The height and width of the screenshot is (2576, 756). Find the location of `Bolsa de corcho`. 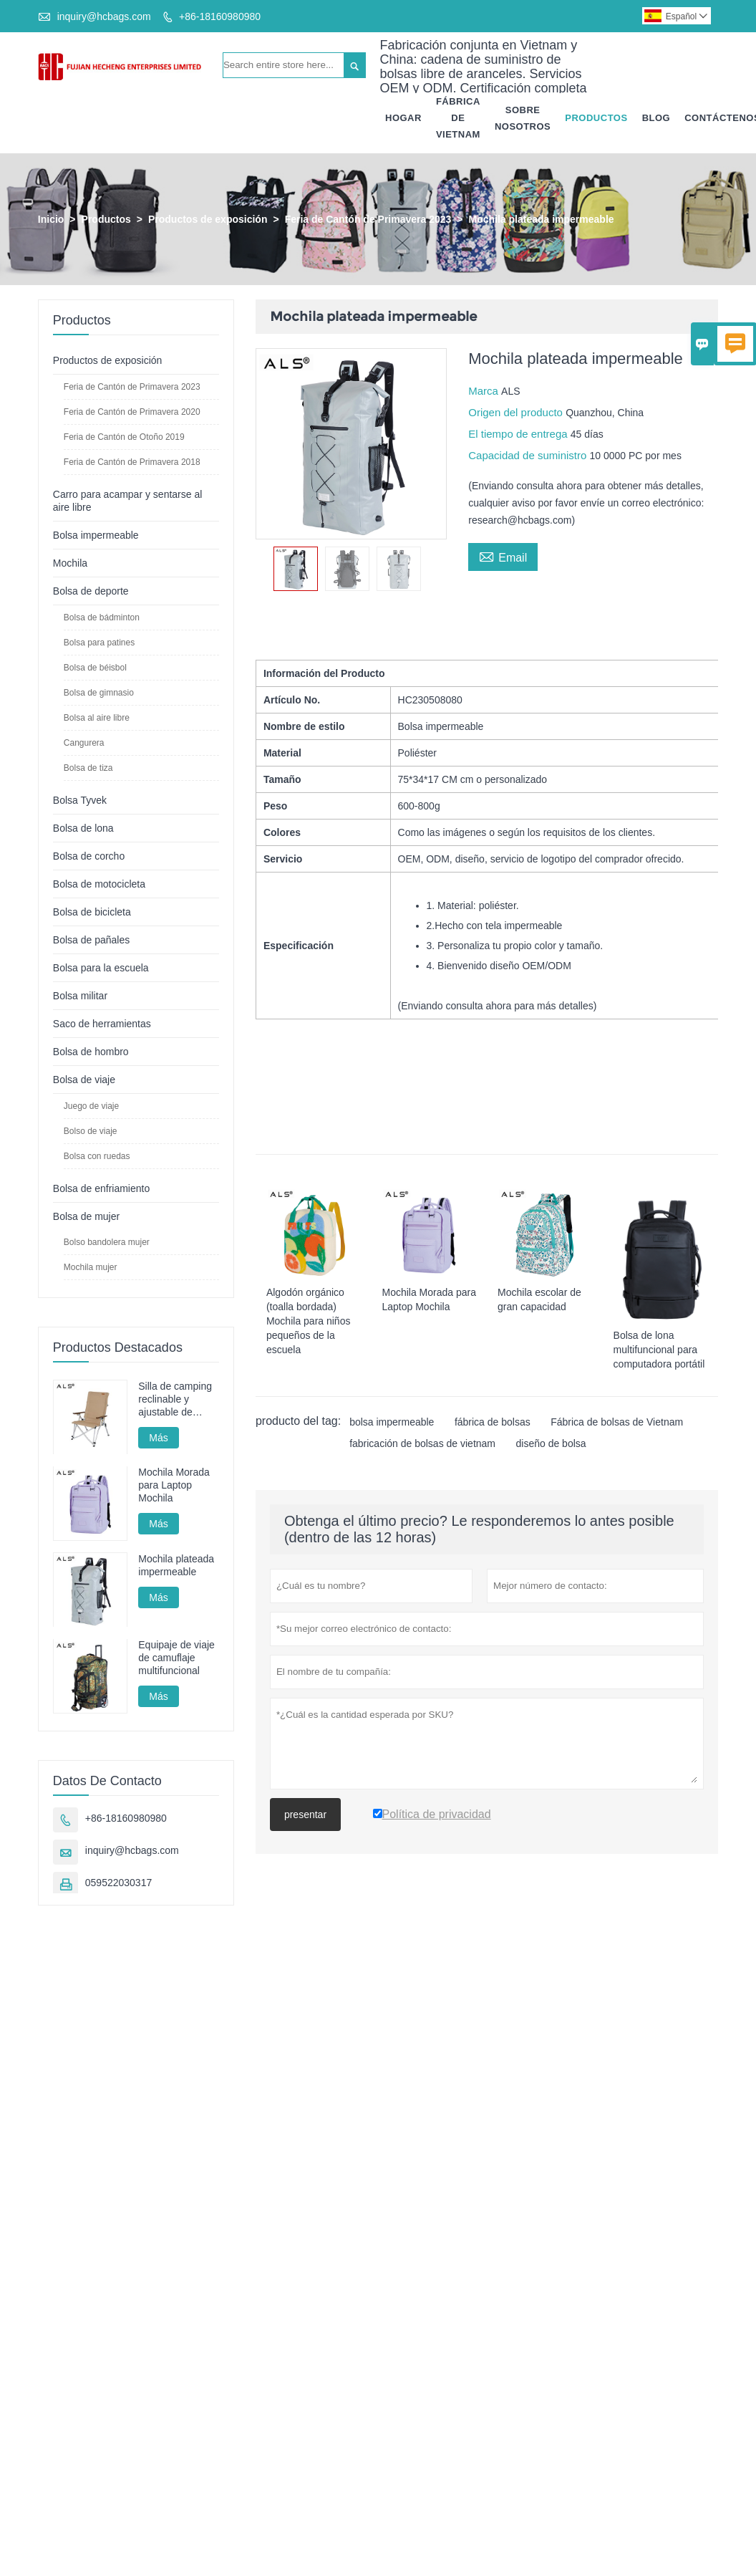

Bolsa de corcho is located at coordinates (89, 856).